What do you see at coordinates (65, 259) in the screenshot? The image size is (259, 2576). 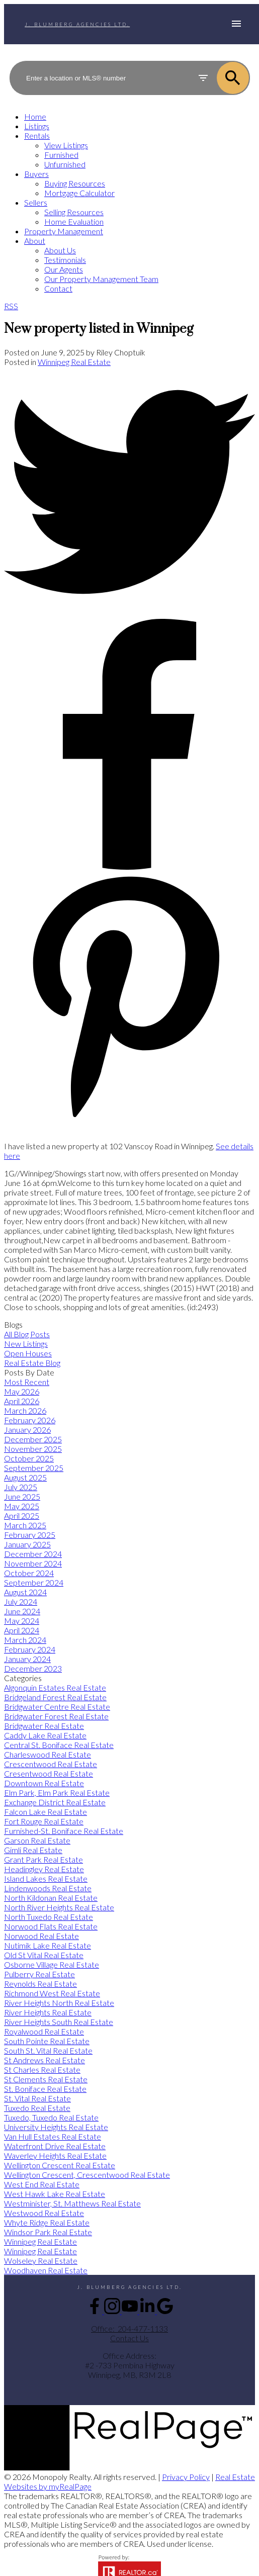 I see `Testimonials [menuitem]` at bounding box center [65, 259].